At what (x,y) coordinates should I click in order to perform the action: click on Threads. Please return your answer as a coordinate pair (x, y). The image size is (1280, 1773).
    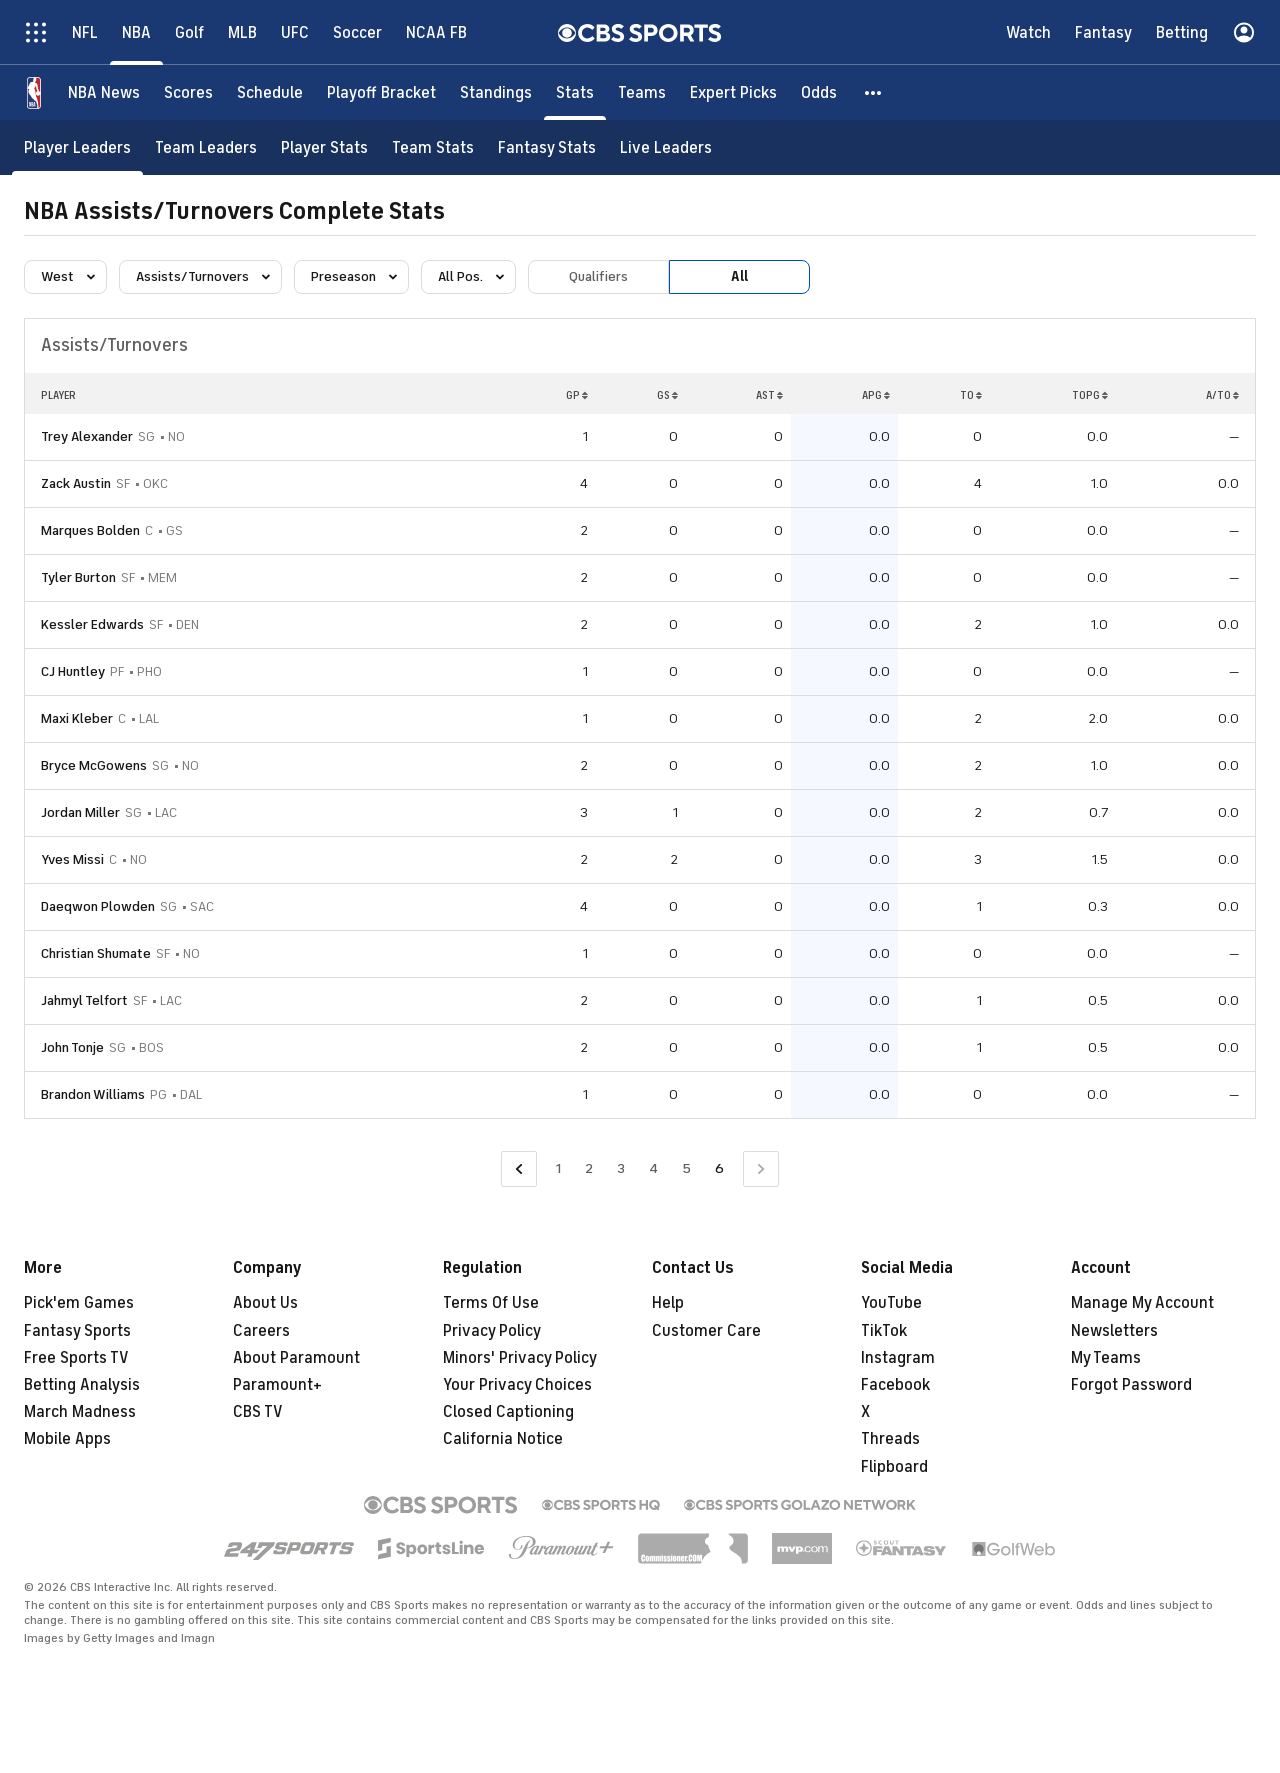
    Looking at the image, I should click on (890, 1439).